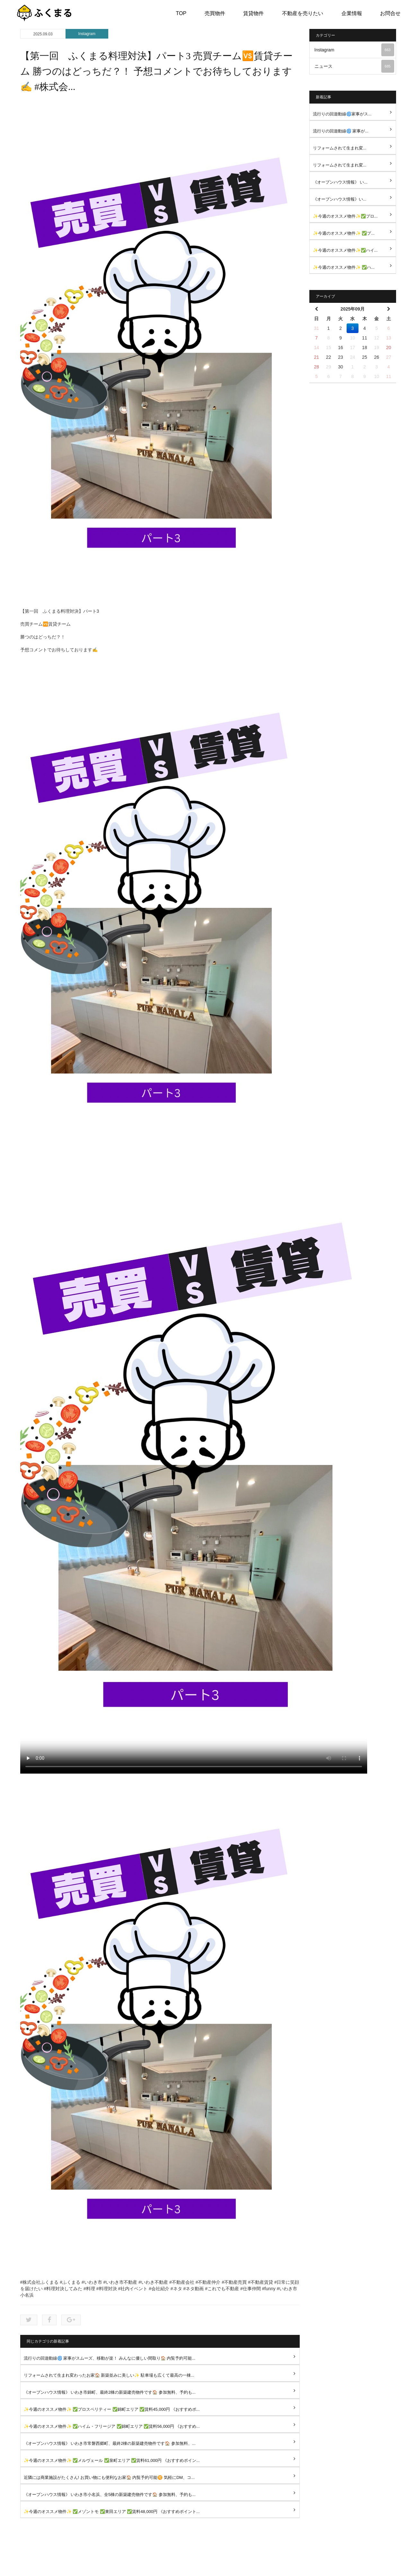 The image size is (416, 2576). I want to click on 《オープンハウス情報》 いわき市常磐西郷町、最終2棟の新築建売物件です🏠 参加無料、..., so click(110, 2443).